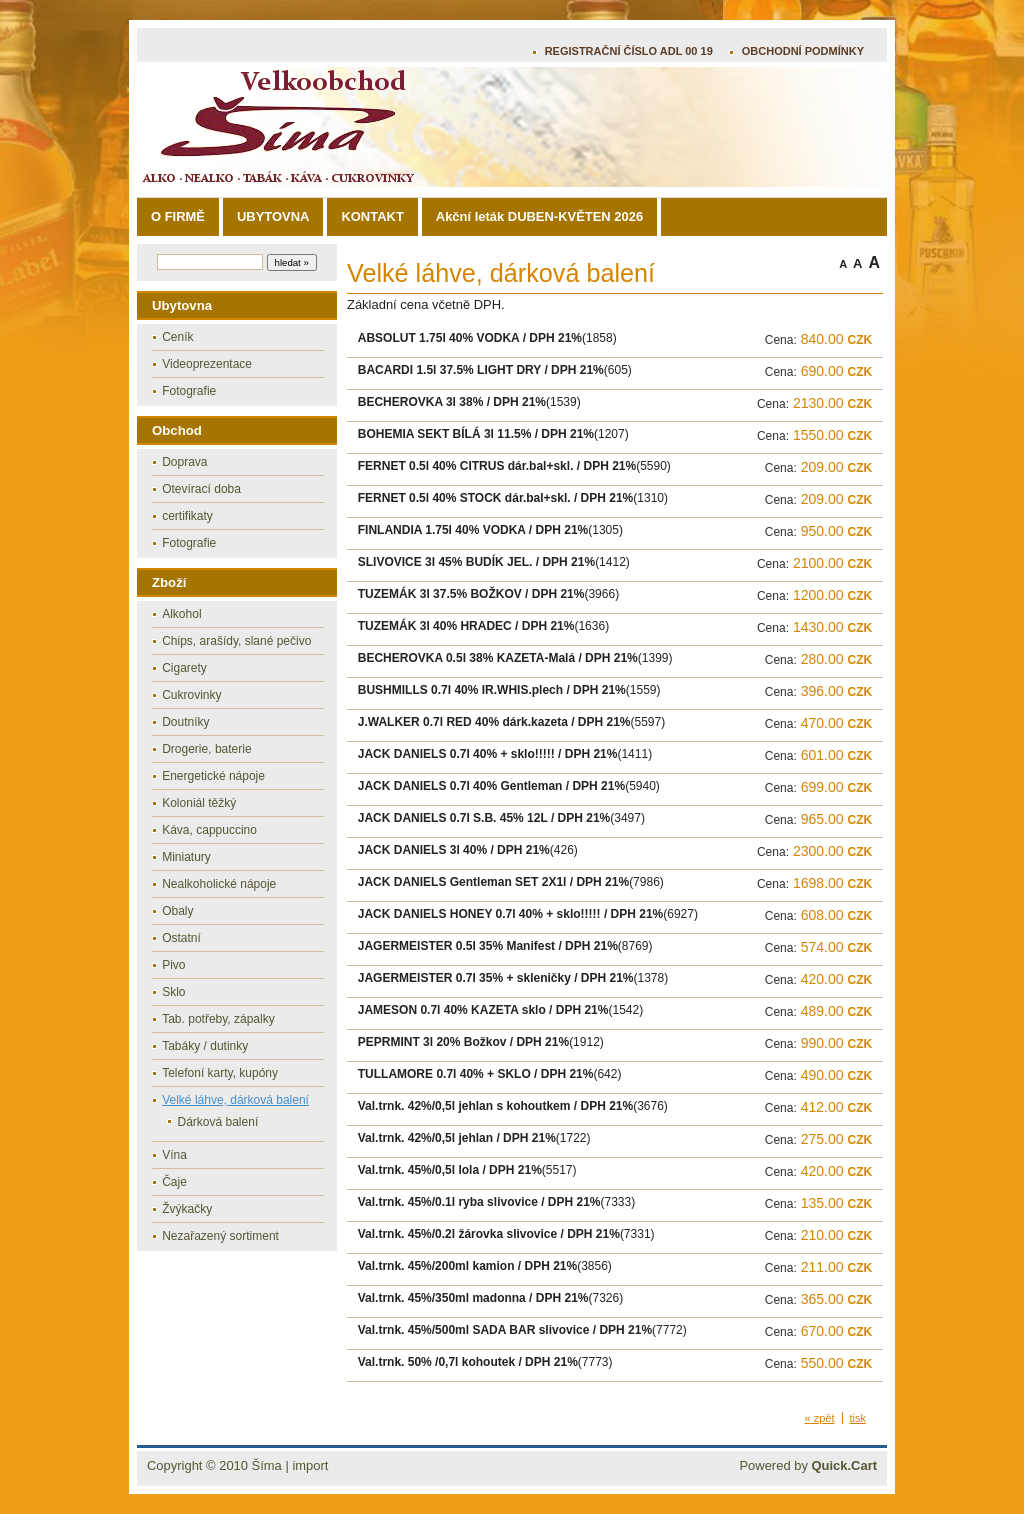 Image resolution: width=1024 pixels, height=1514 pixels. Describe the element at coordinates (181, 938) in the screenshot. I see `Ostatní` at that location.